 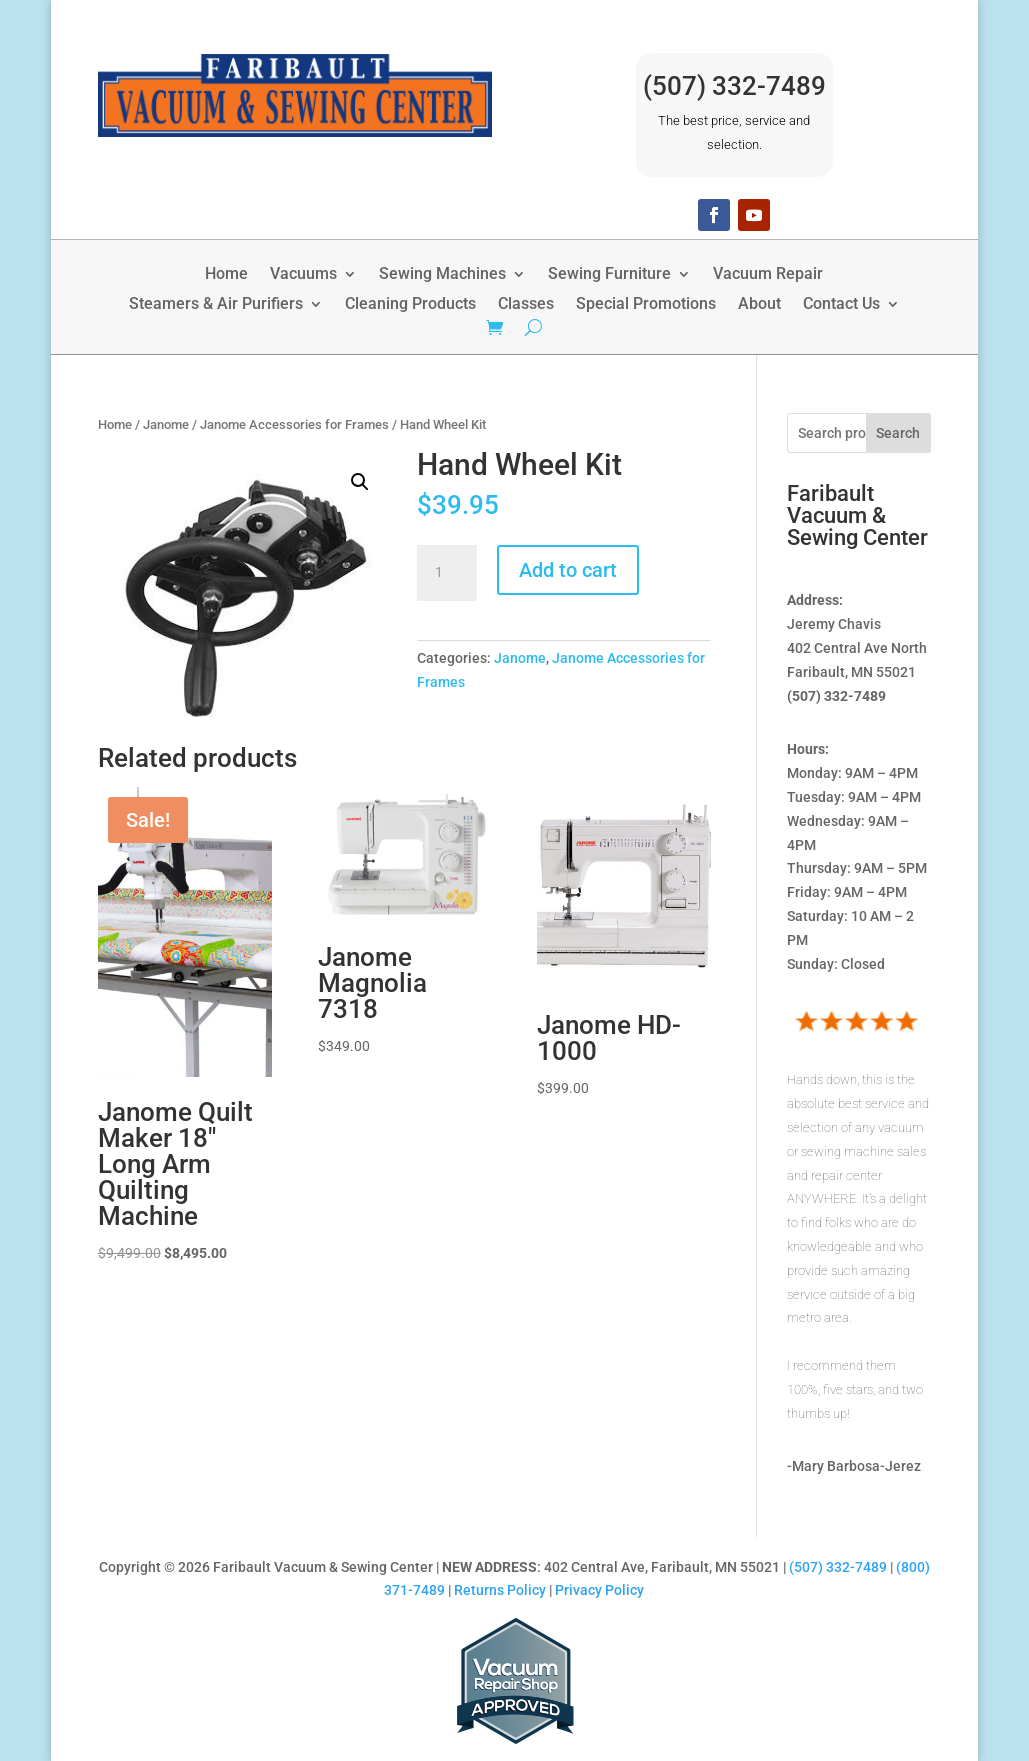 What do you see at coordinates (216, 305) in the screenshot?
I see `Steamers & Air Purifiers` at bounding box center [216, 305].